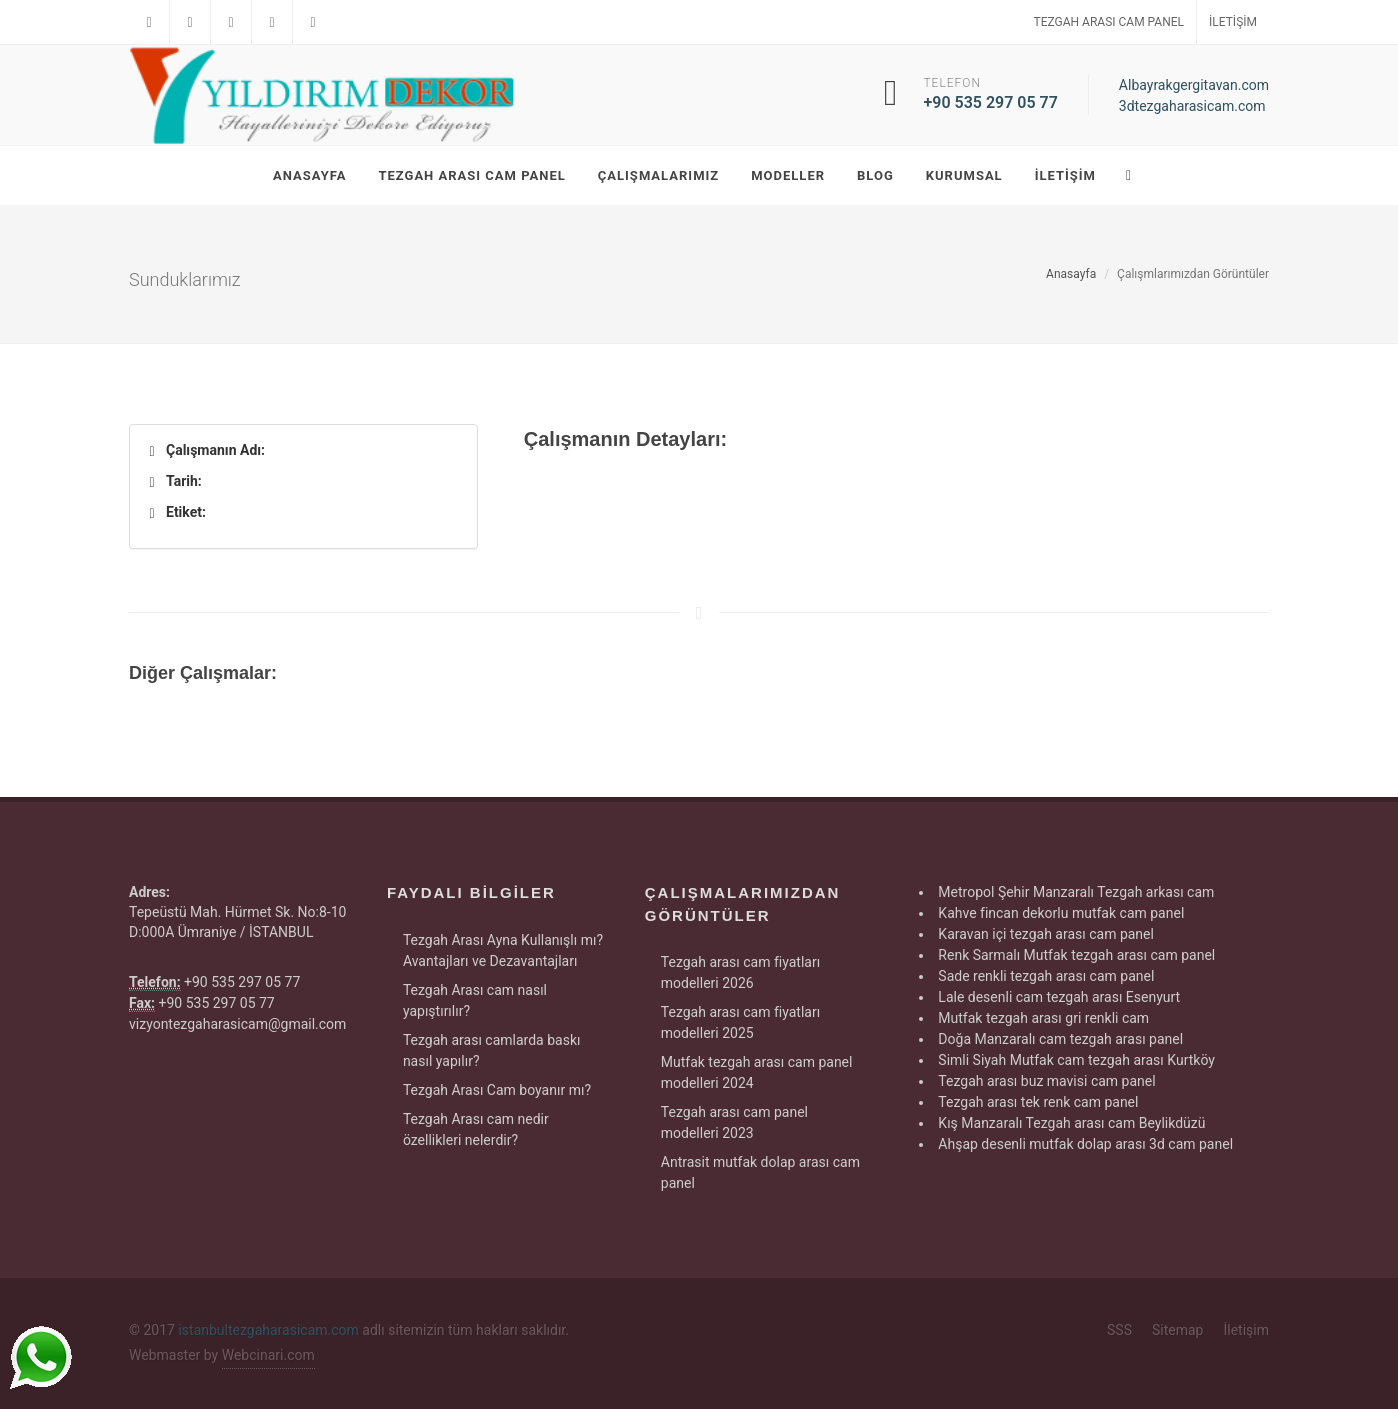  What do you see at coordinates (1109, 22) in the screenshot?
I see `Tezgah Arası Cam Panel` at bounding box center [1109, 22].